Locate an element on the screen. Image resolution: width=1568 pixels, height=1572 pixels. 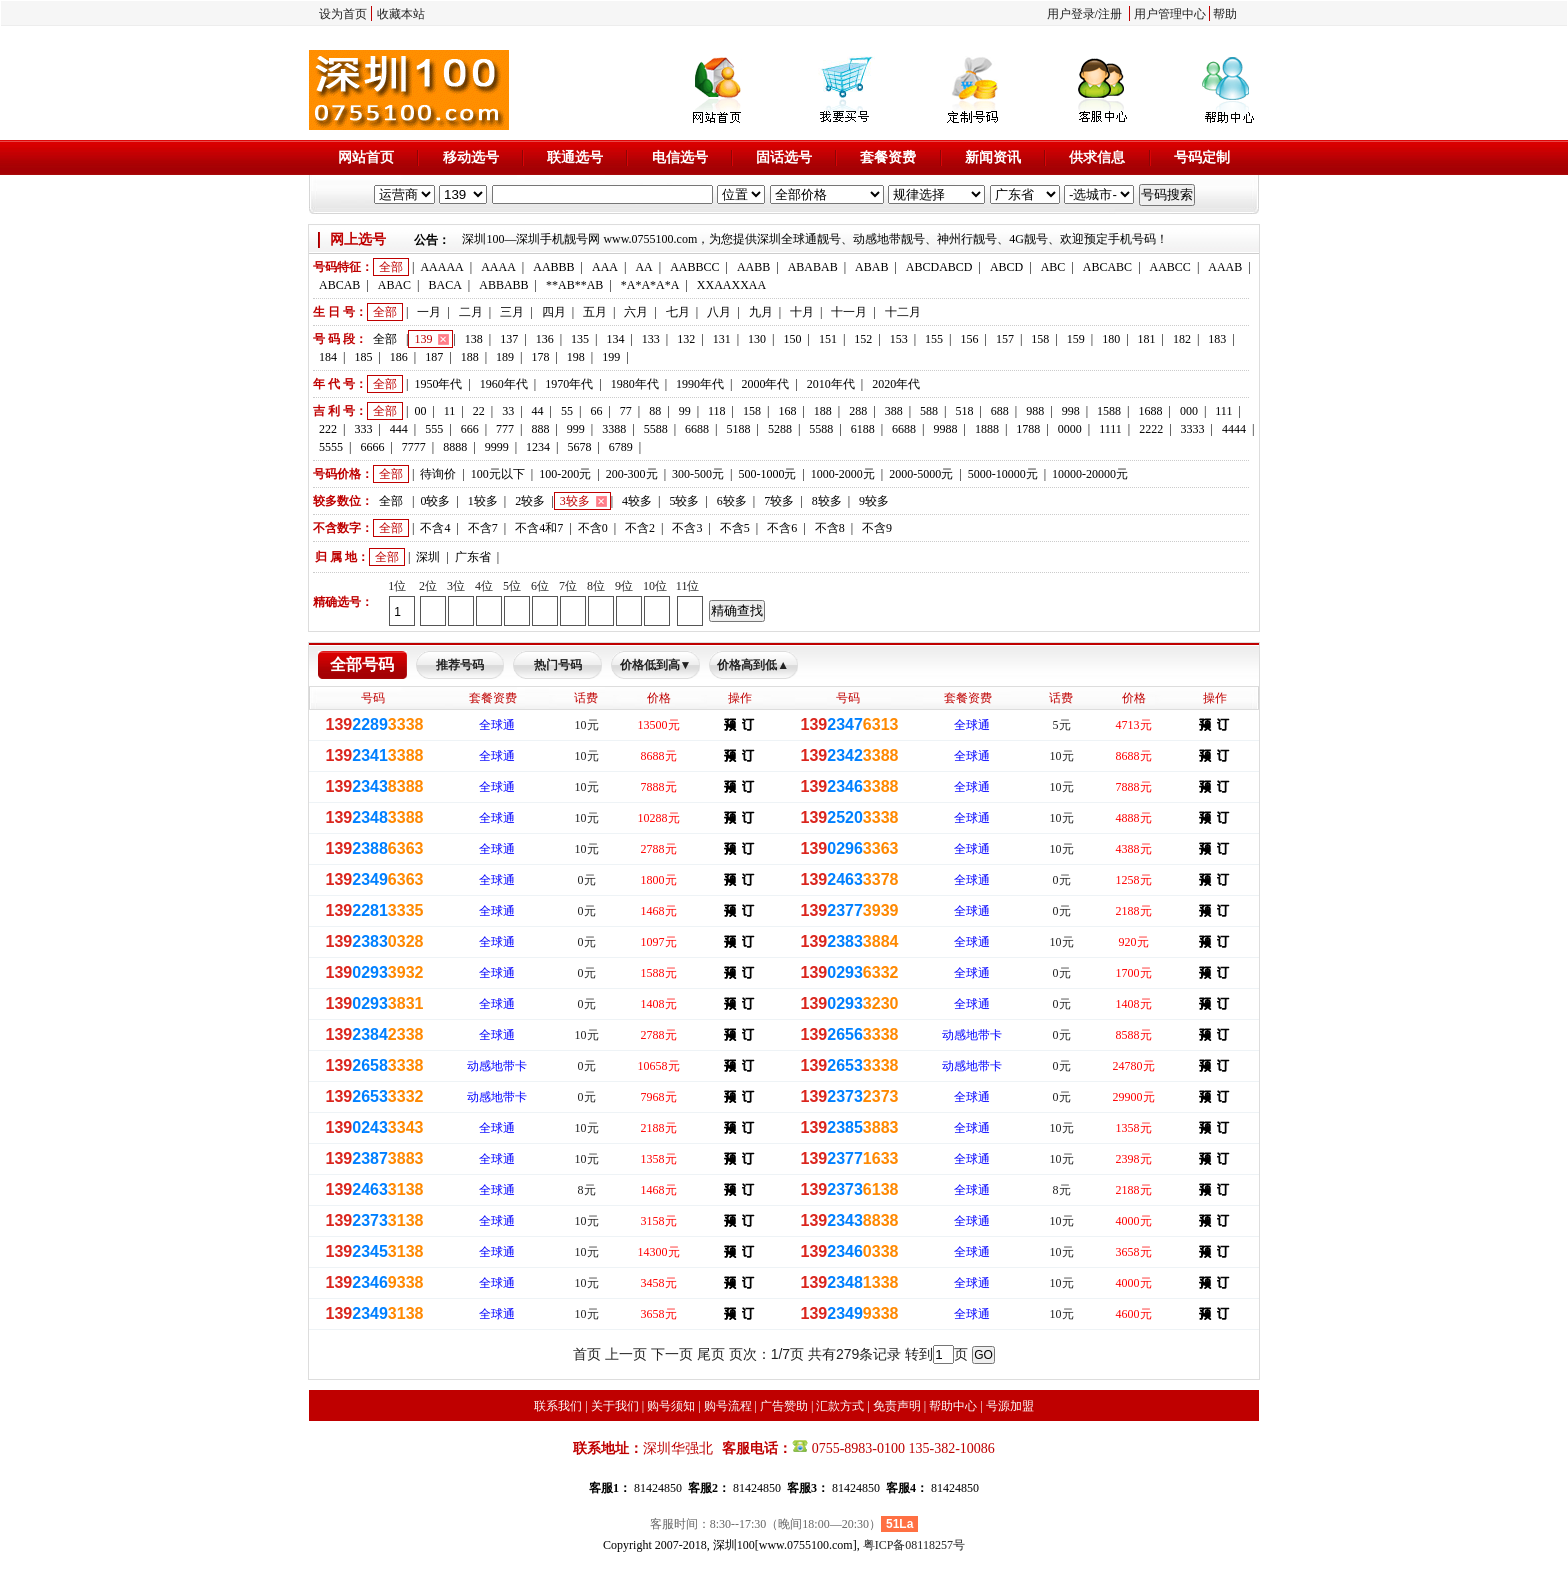
184 is located at coordinates (328, 357).